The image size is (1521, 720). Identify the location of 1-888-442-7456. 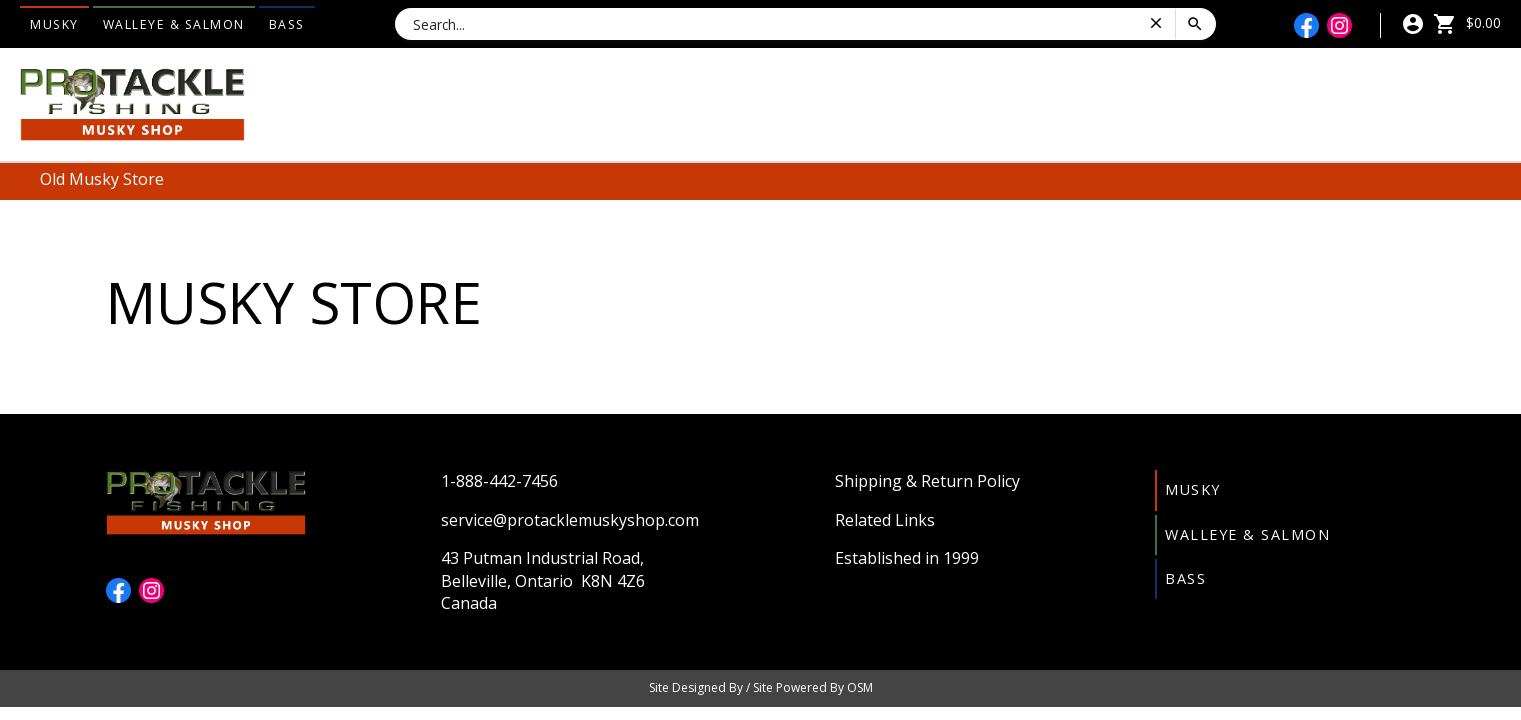
(499, 481).